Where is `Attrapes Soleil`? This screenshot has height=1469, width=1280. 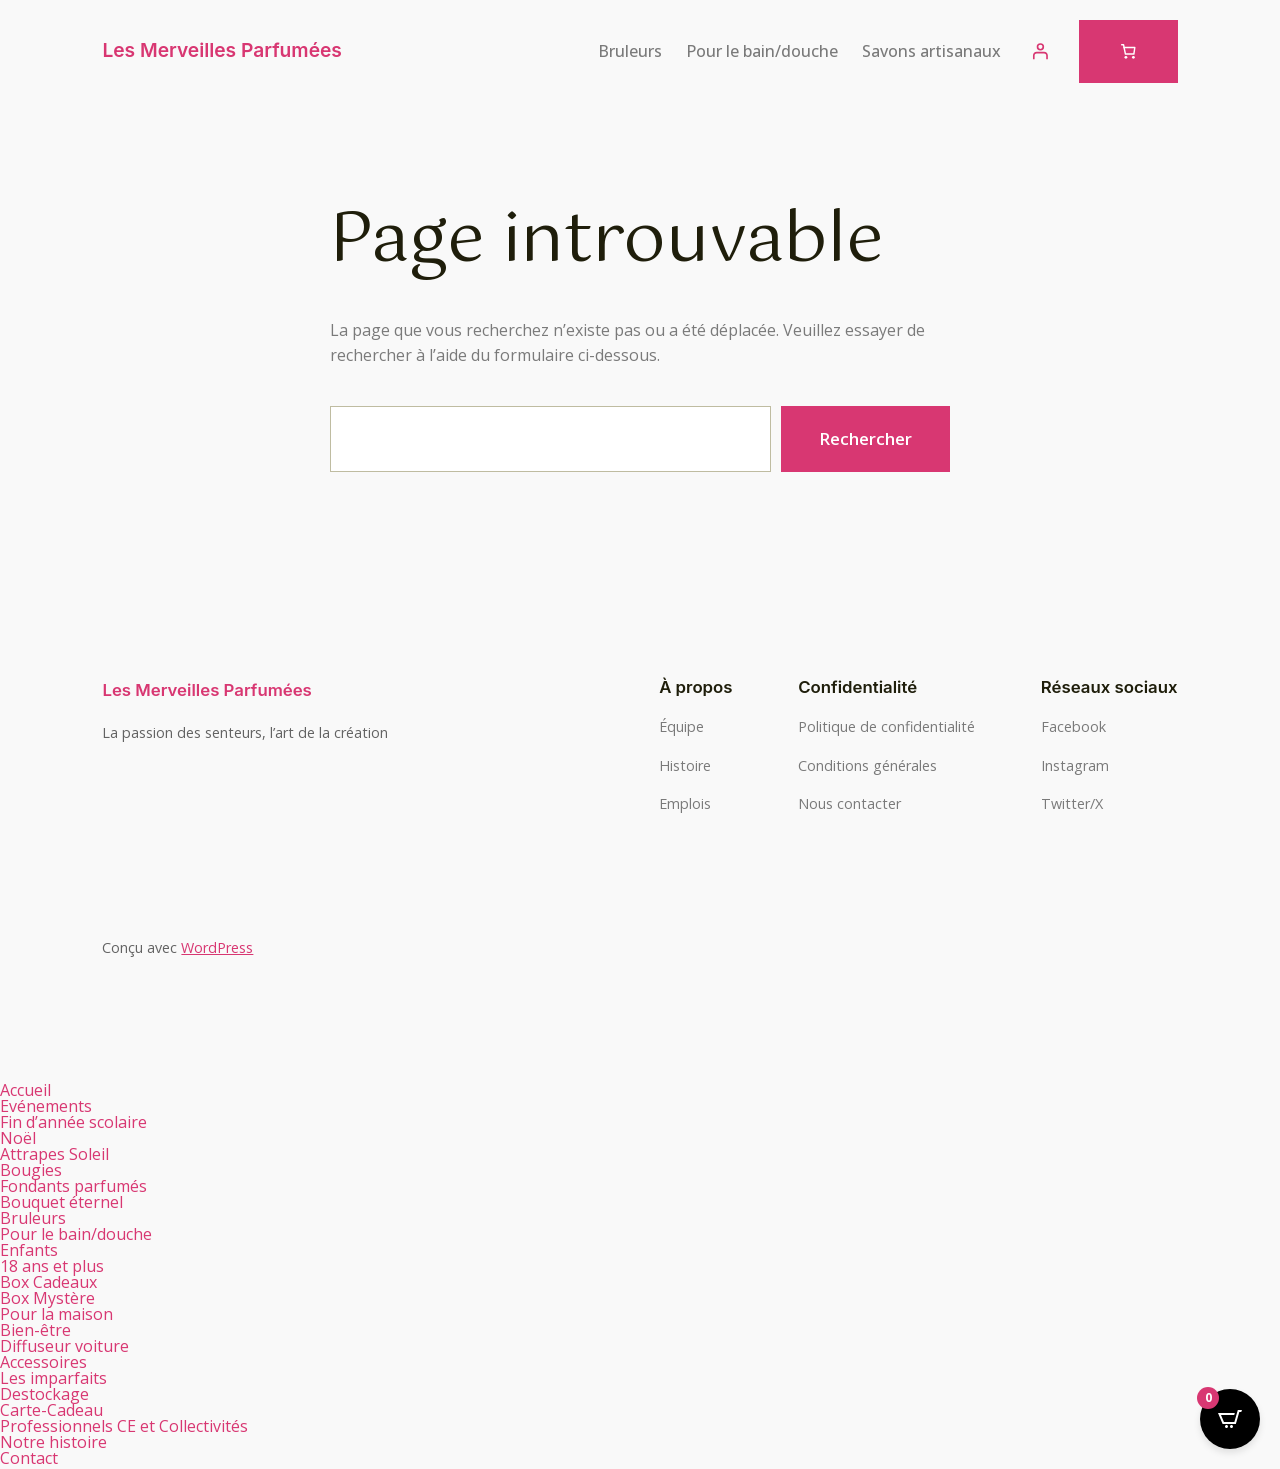
Attrapes Soleil is located at coordinates (54, 1154).